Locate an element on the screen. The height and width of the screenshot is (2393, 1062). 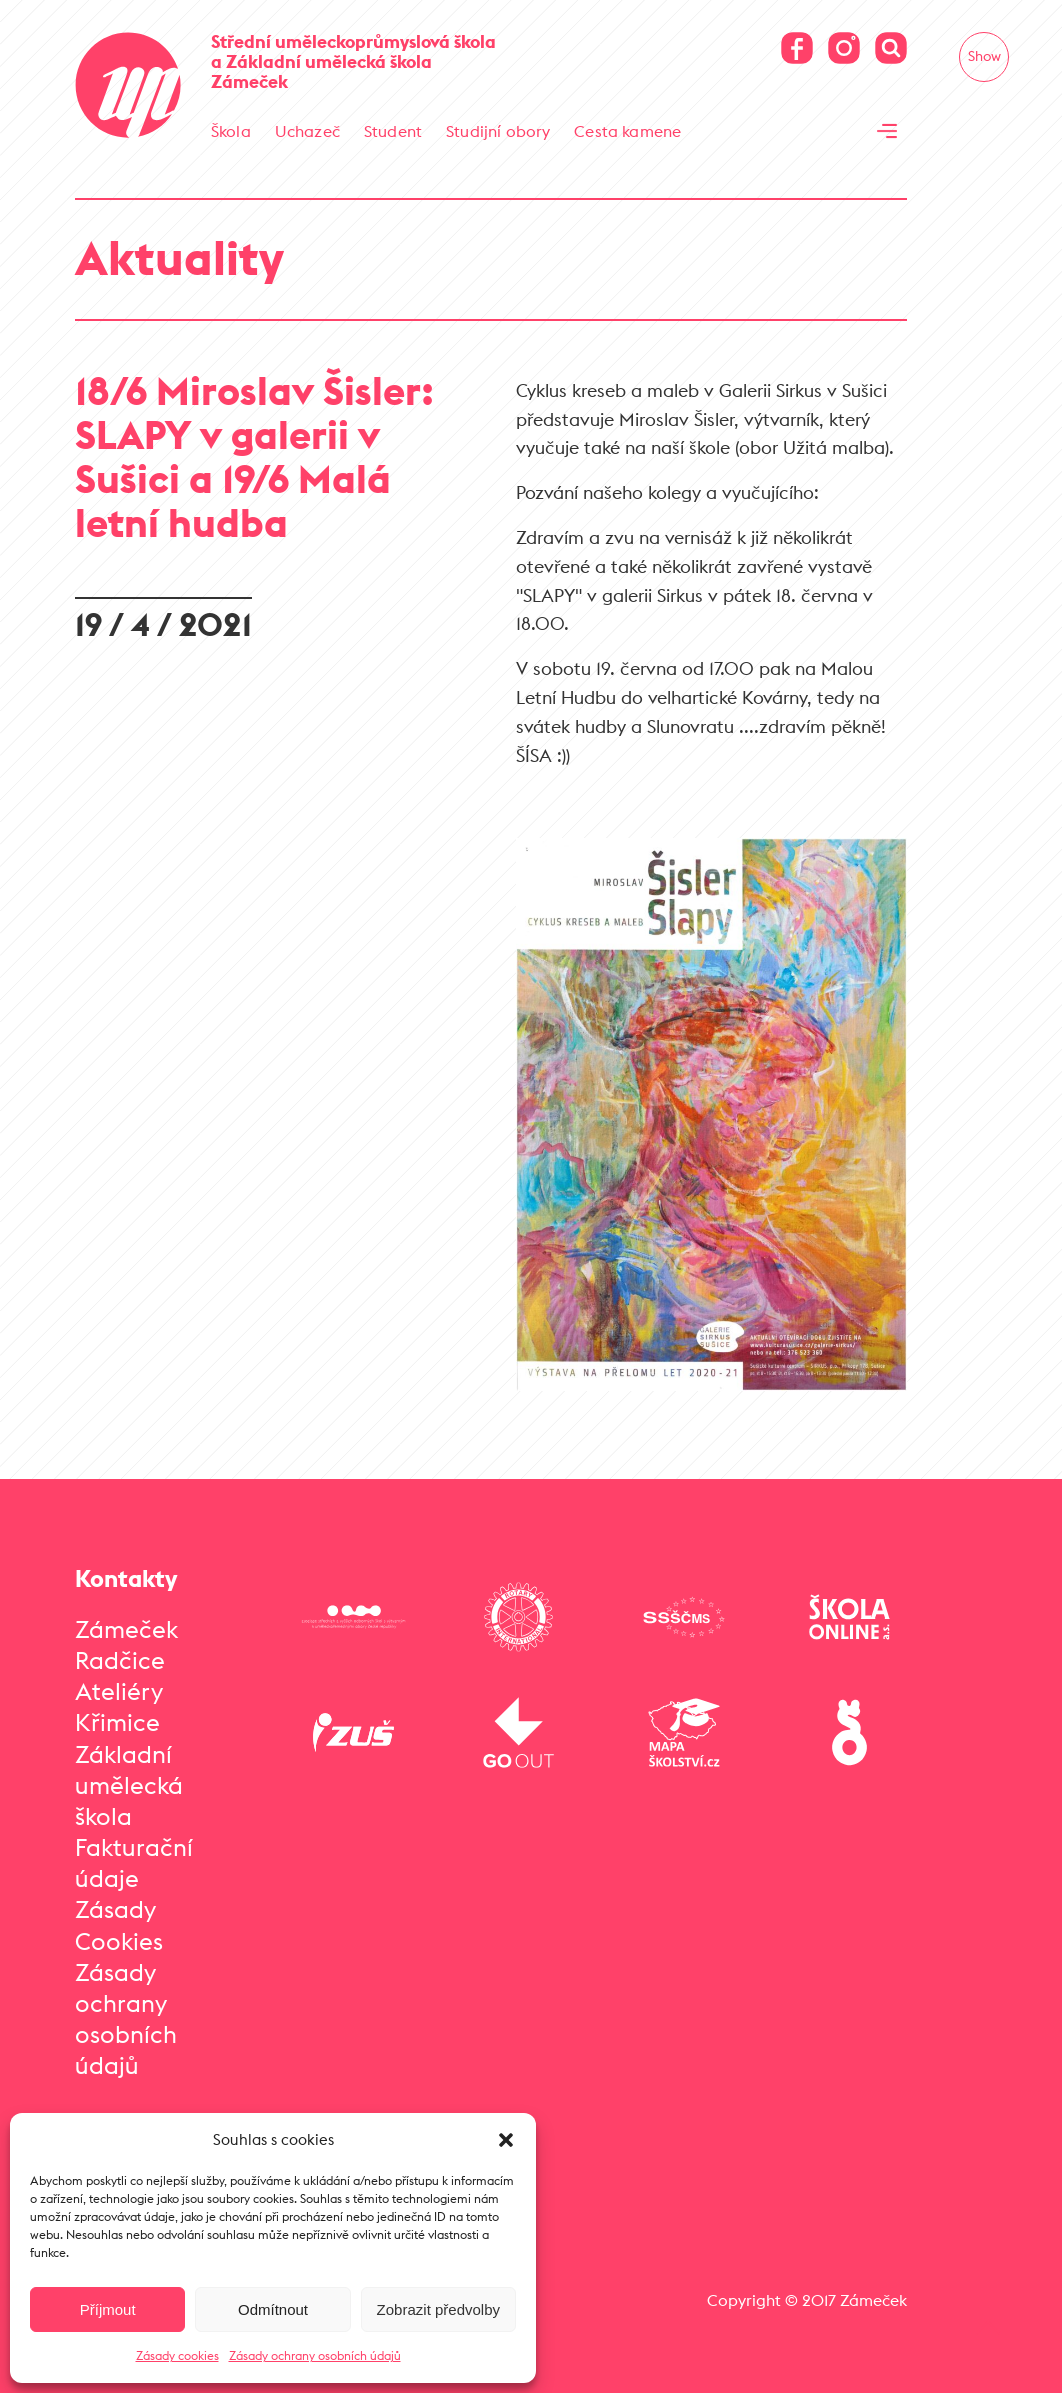
Aktuality is located at coordinates (179, 257).